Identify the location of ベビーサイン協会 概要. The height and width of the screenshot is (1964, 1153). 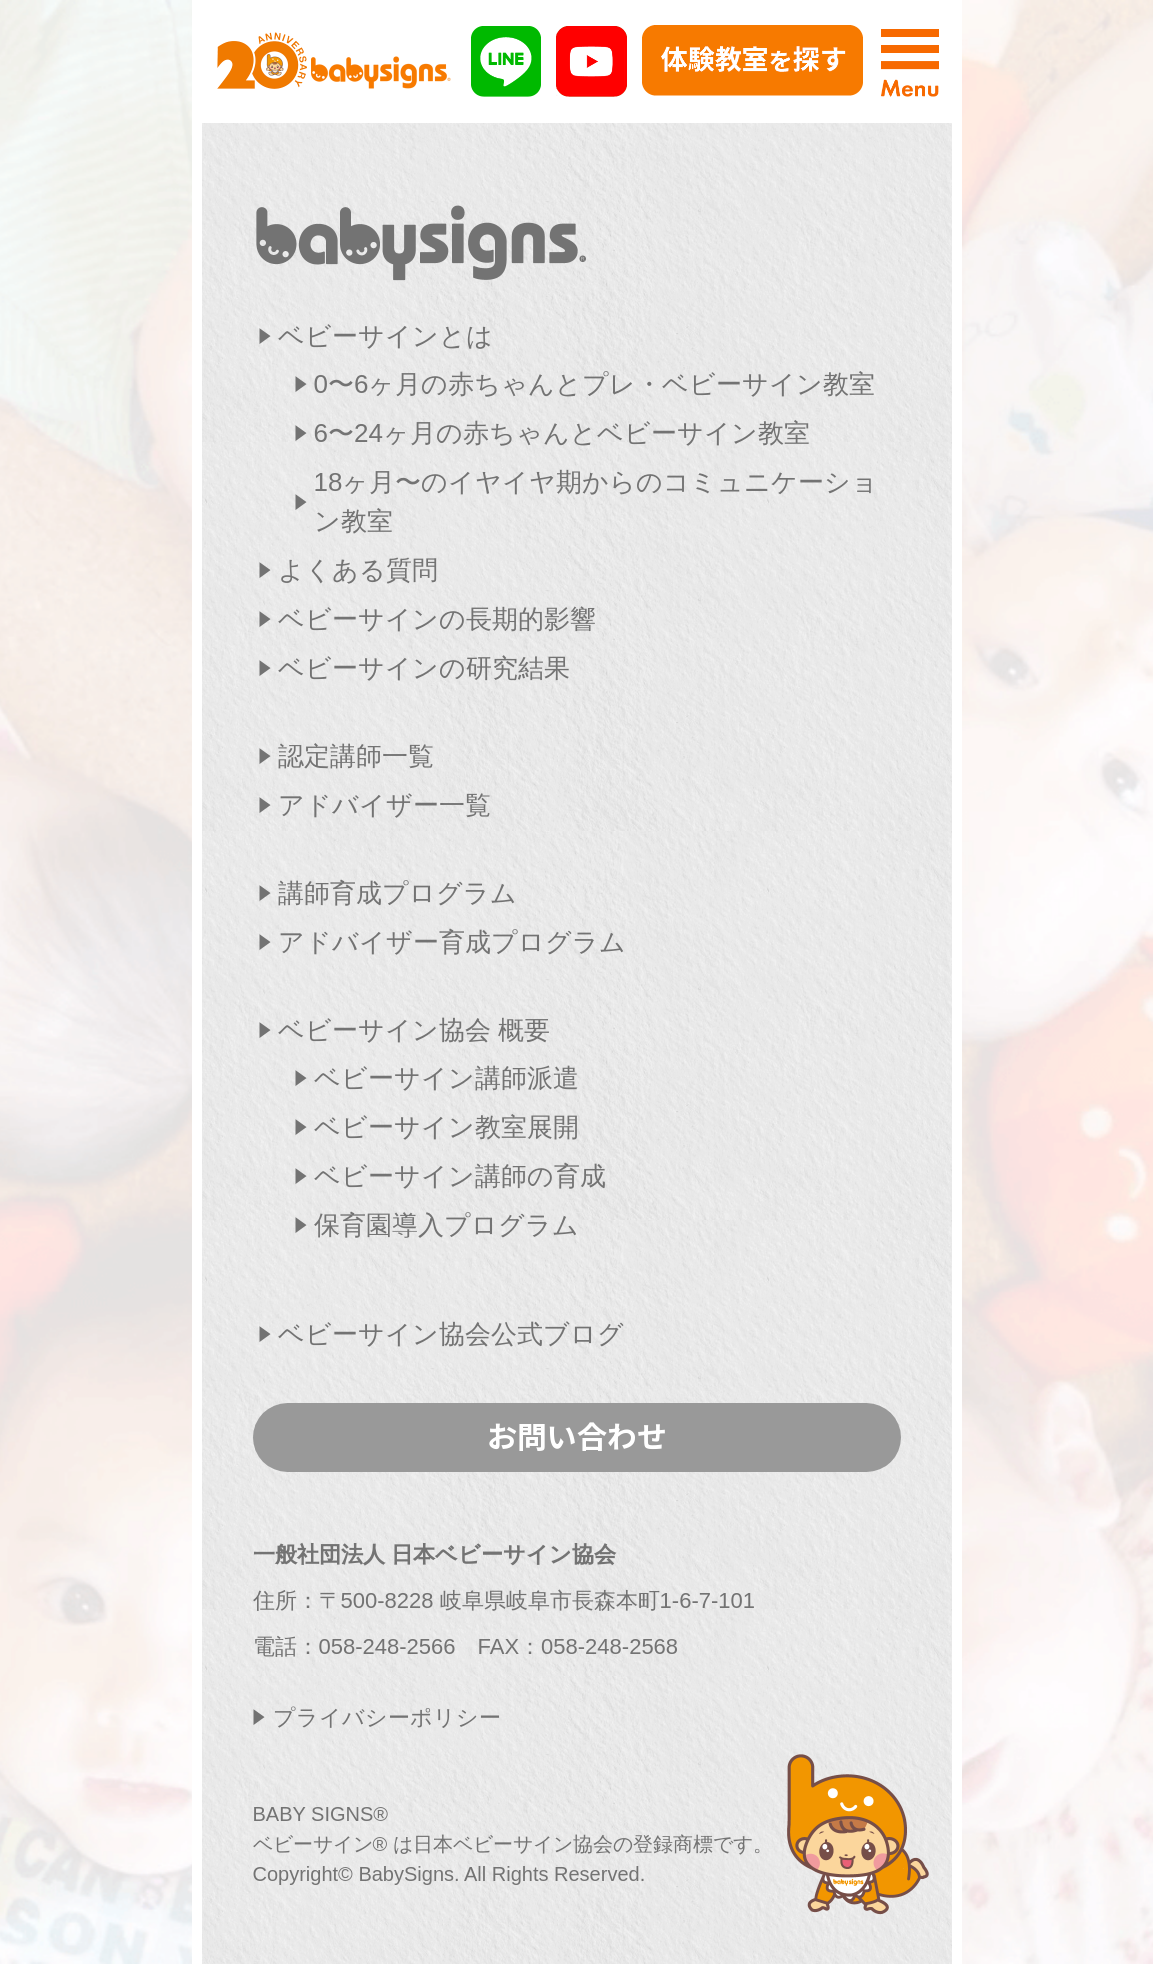
(414, 1030).